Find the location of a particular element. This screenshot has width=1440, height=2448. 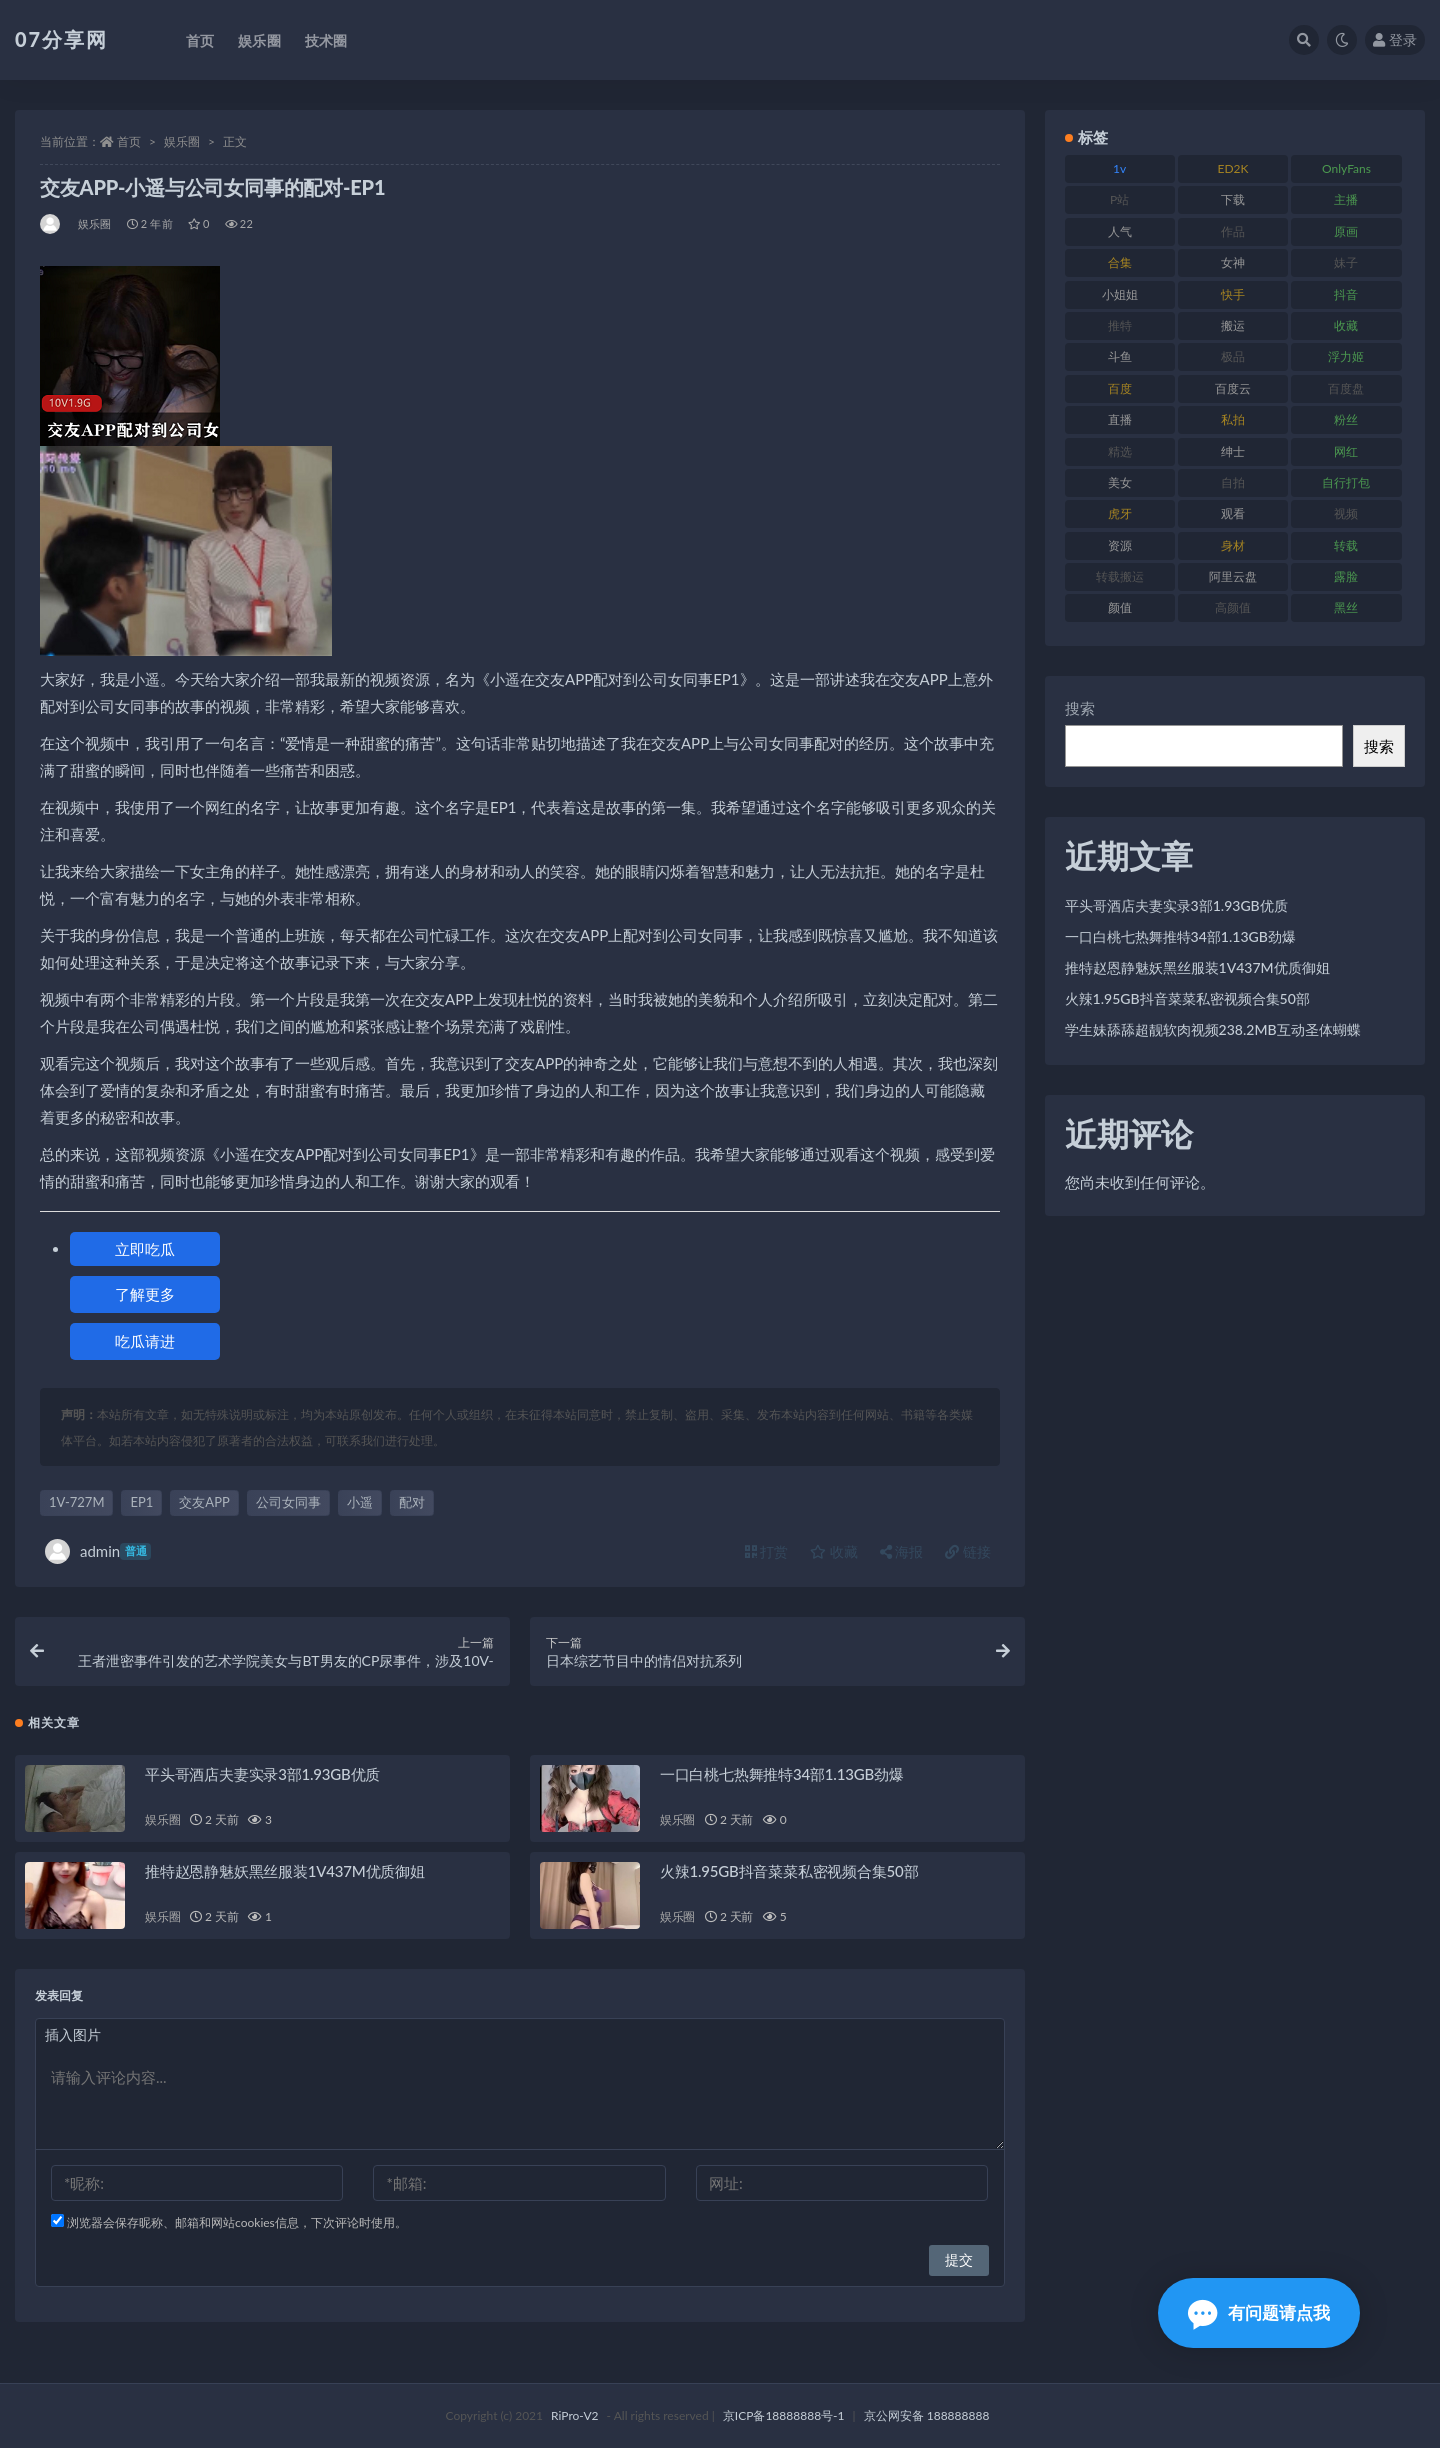

娱乐圈 is located at coordinates (182, 141).